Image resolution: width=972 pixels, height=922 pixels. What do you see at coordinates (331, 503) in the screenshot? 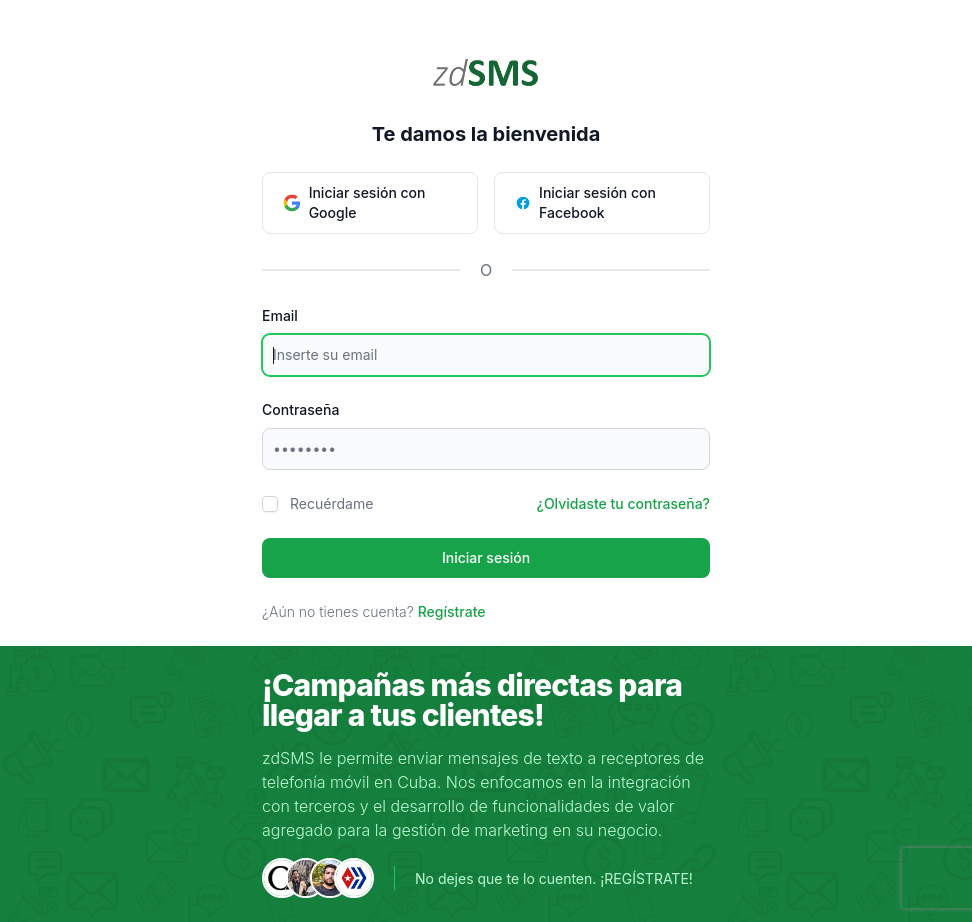
I see `Recuérdame` at bounding box center [331, 503].